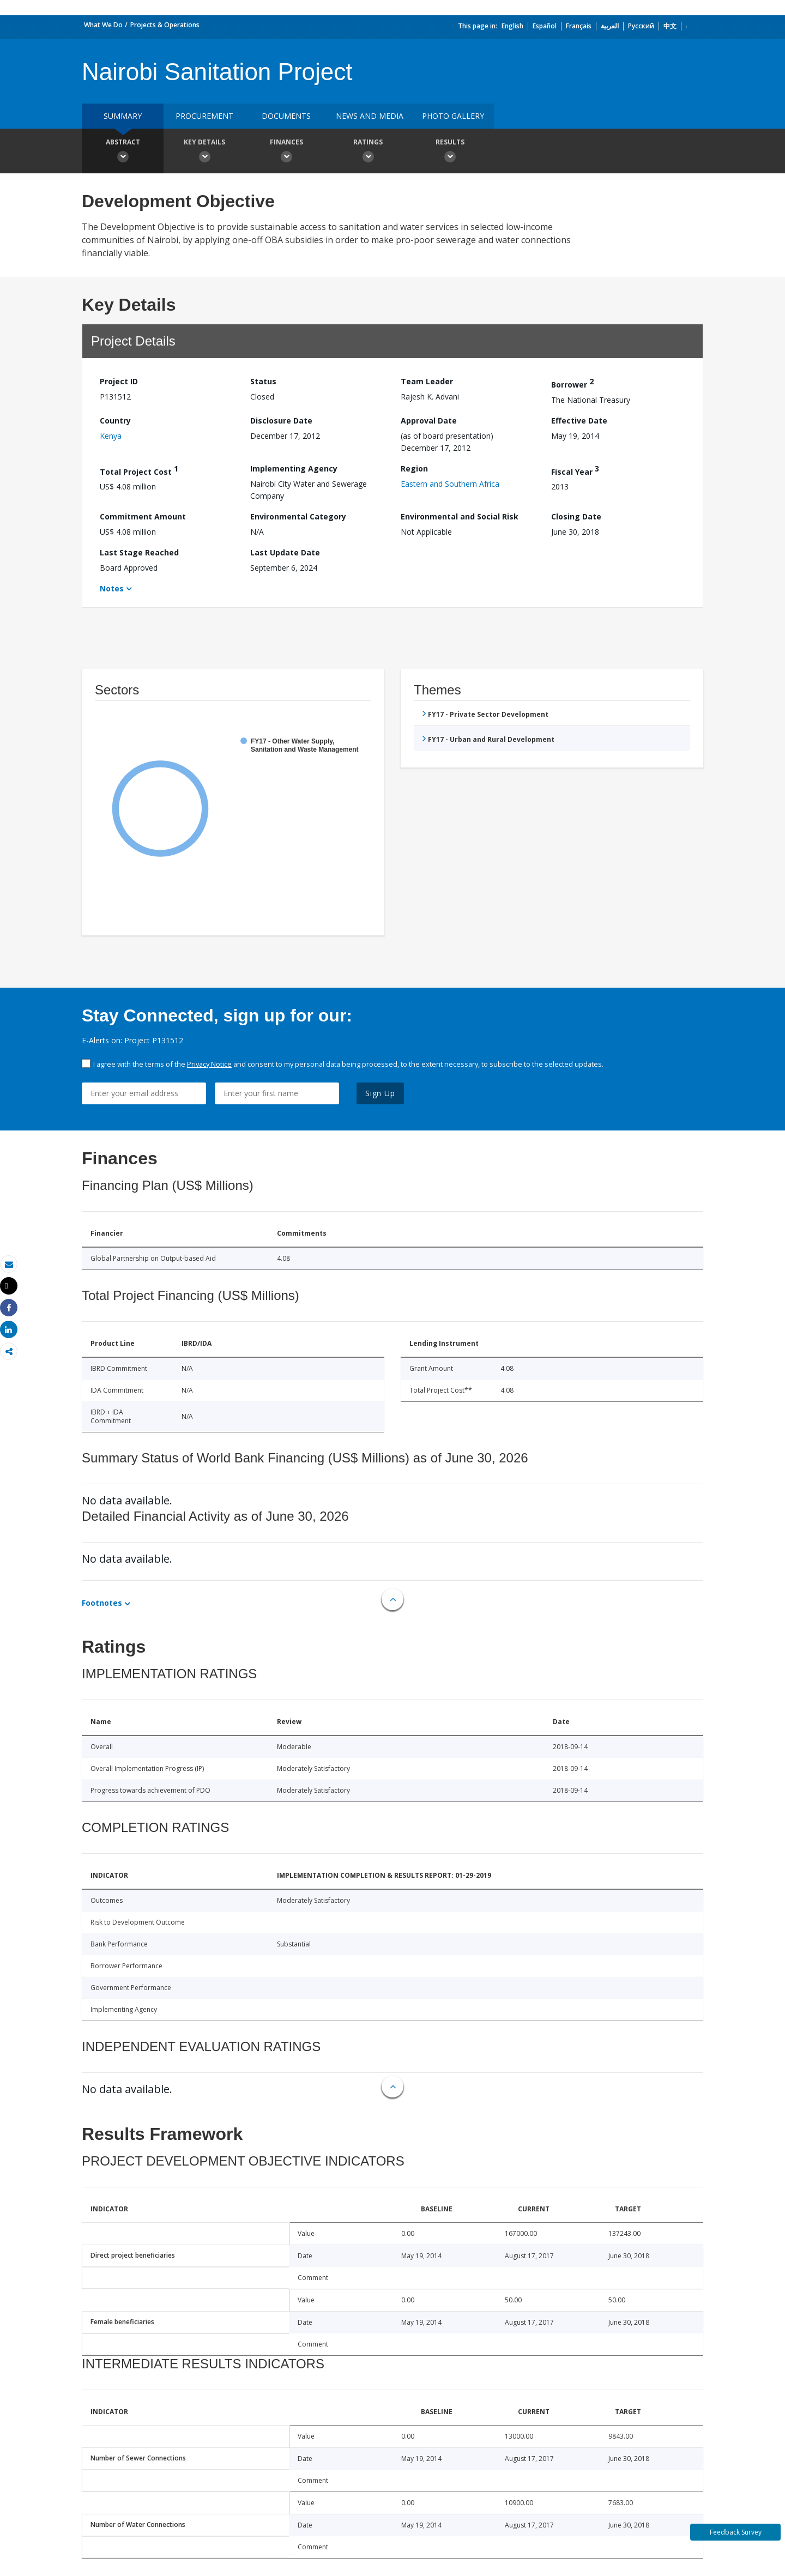 The image size is (785, 2576). What do you see at coordinates (281, 420) in the screenshot?
I see `Disclosure Date` at bounding box center [281, 420].